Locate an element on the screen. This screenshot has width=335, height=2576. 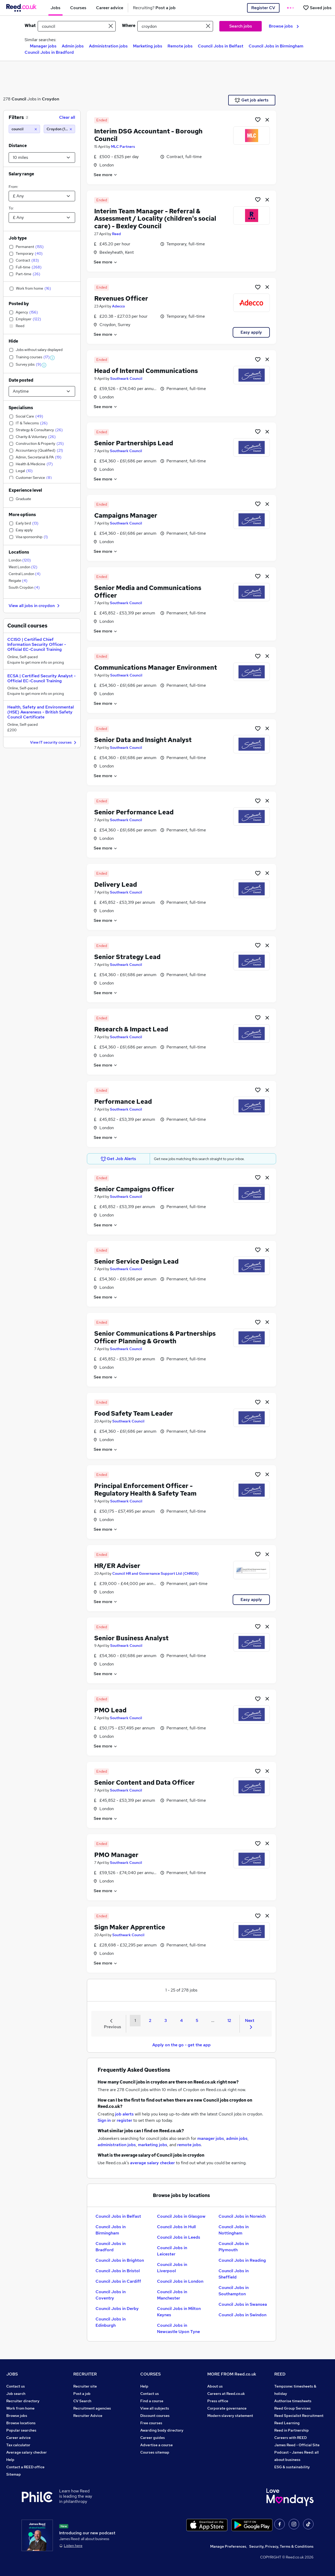
PMO Lead is located at coordinates (110, 1710).